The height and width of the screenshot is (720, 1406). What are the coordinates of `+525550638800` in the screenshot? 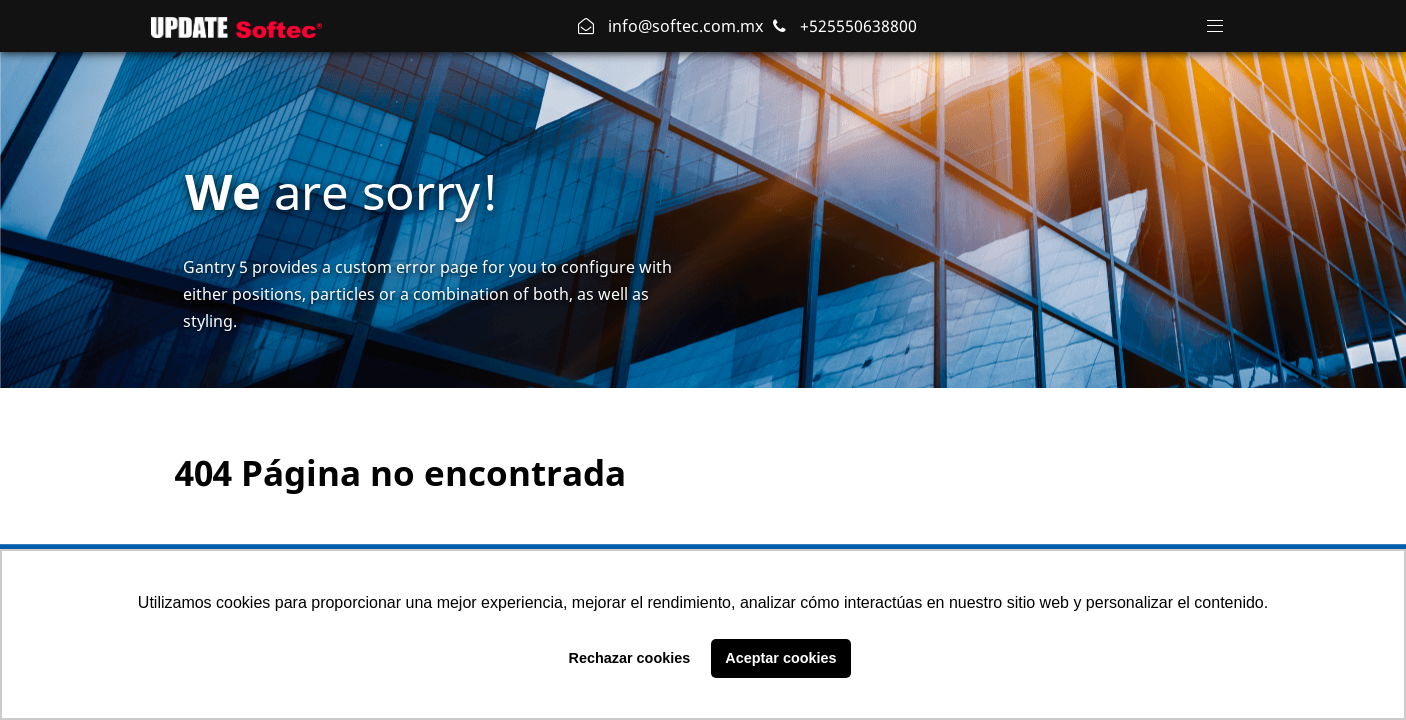 It's located at (856, 26).